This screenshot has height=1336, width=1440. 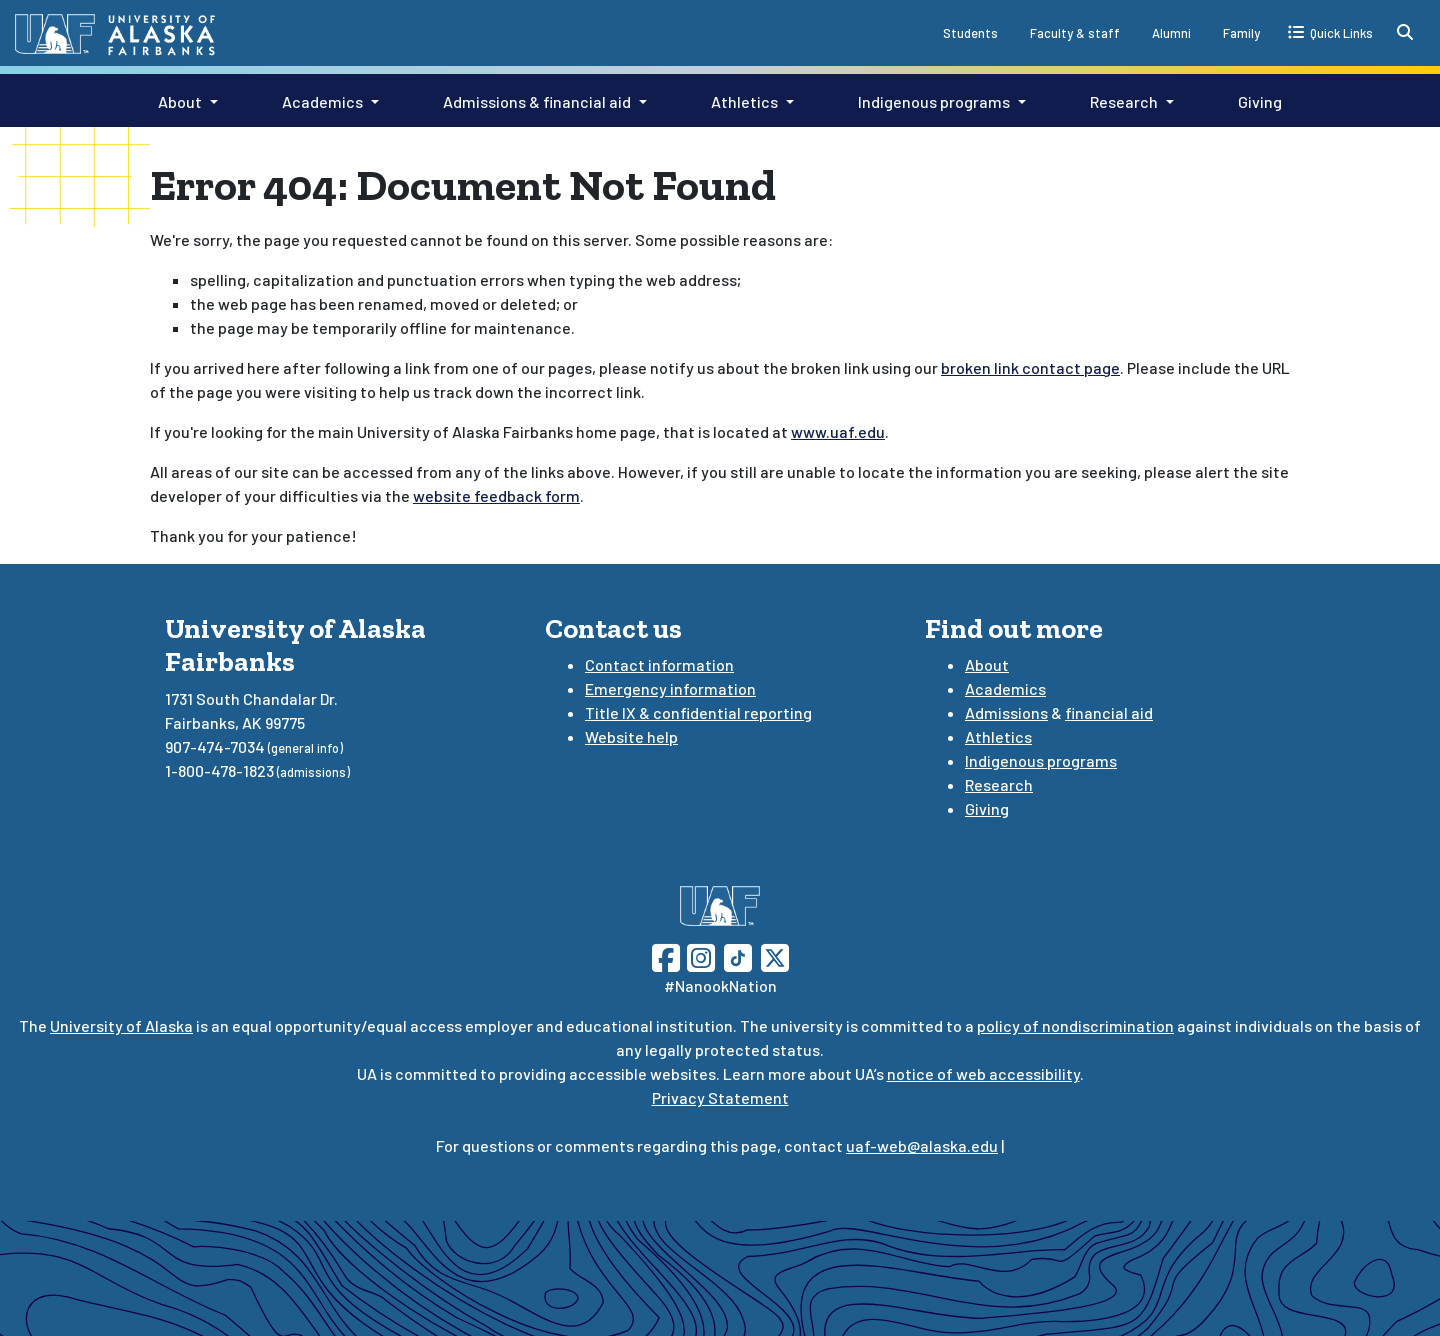 I want to click on broken link contact page, so click(x=1030, y=367).